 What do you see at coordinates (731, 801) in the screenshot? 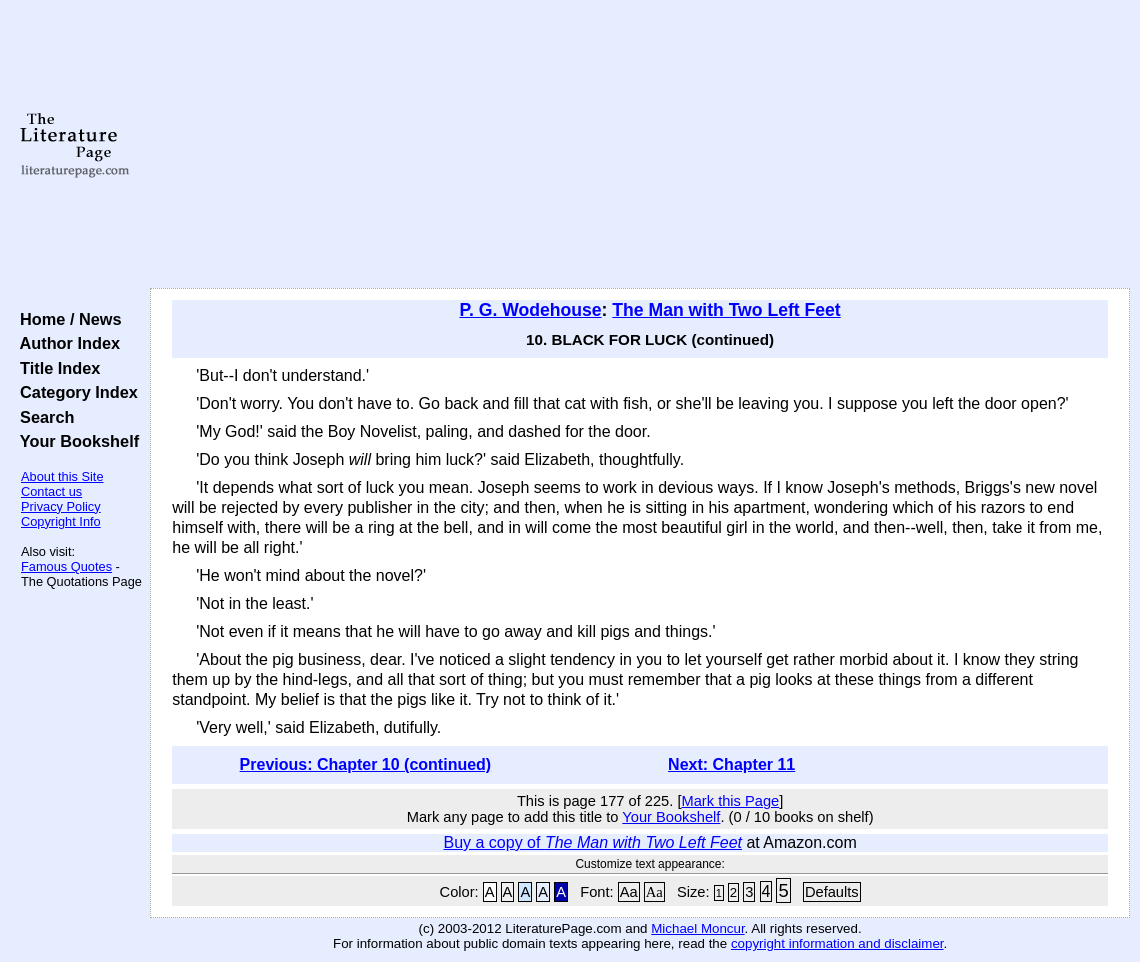
I see `Mark this Page` at bounding box center [731, 801].